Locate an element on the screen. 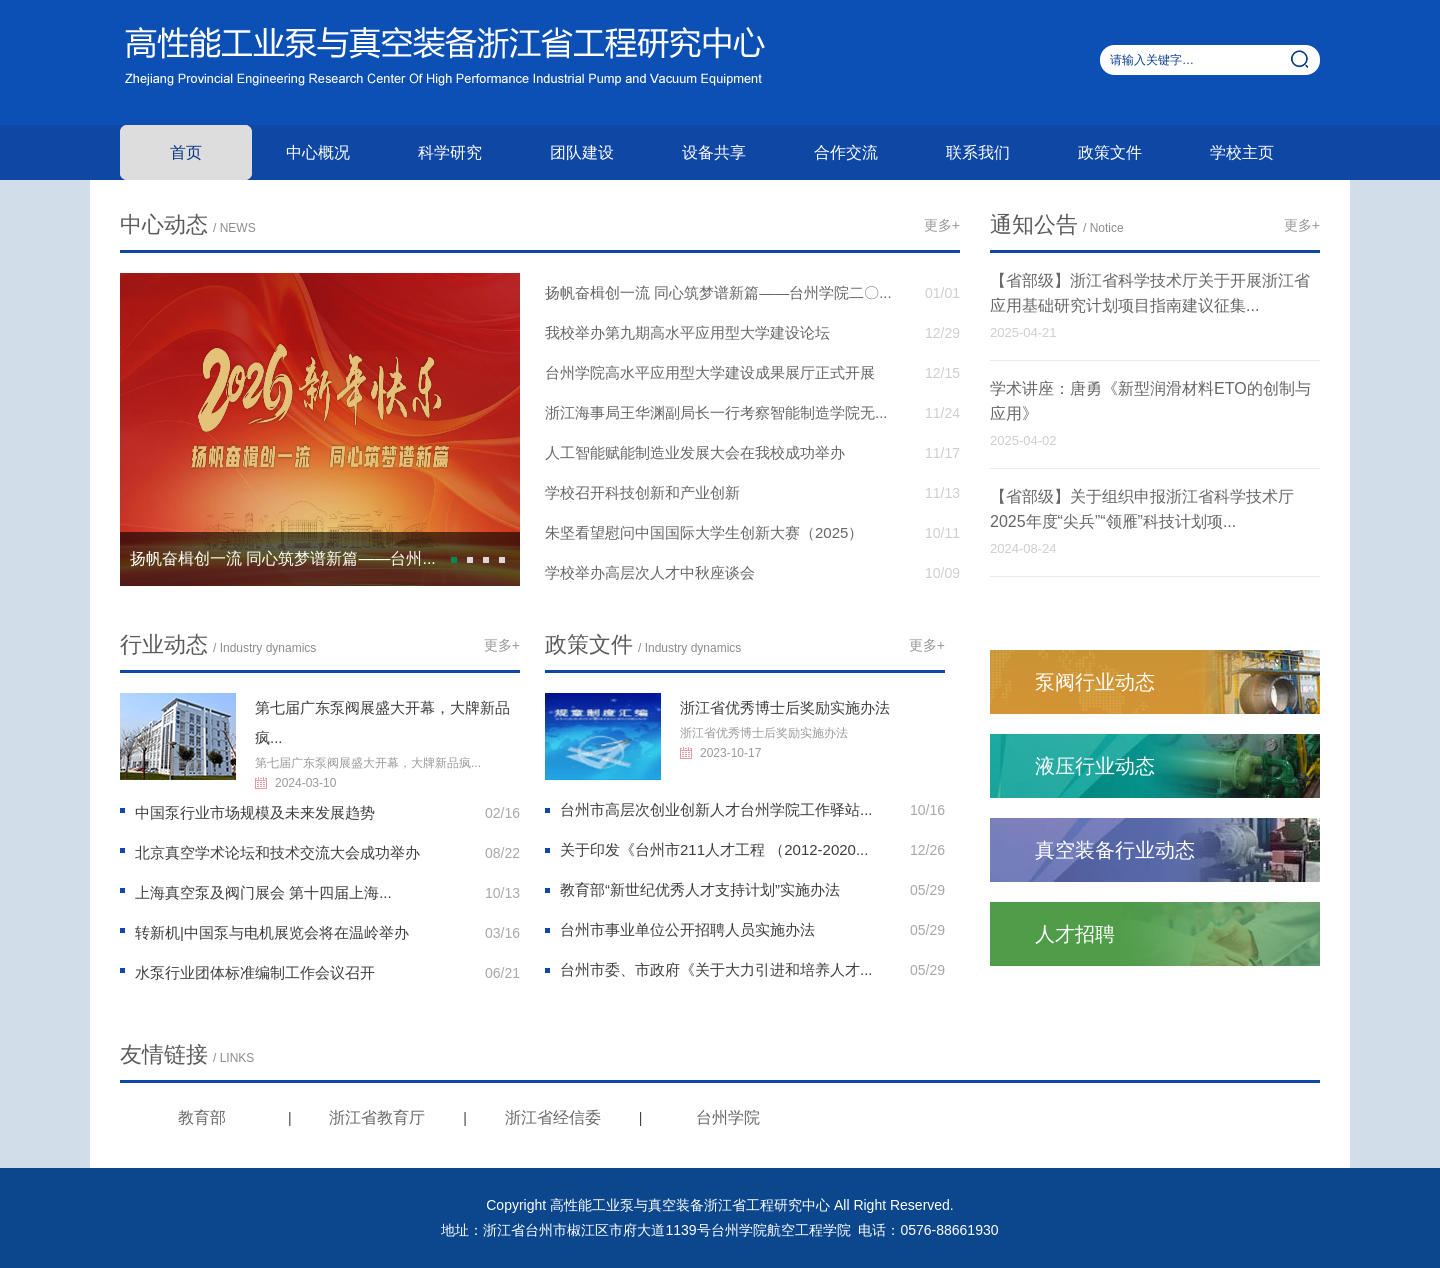 The height and width of the screenshot is (1268, 1440). 中国泵行业市场规模及未来发展趋势 is located at coordinates (255, 812).